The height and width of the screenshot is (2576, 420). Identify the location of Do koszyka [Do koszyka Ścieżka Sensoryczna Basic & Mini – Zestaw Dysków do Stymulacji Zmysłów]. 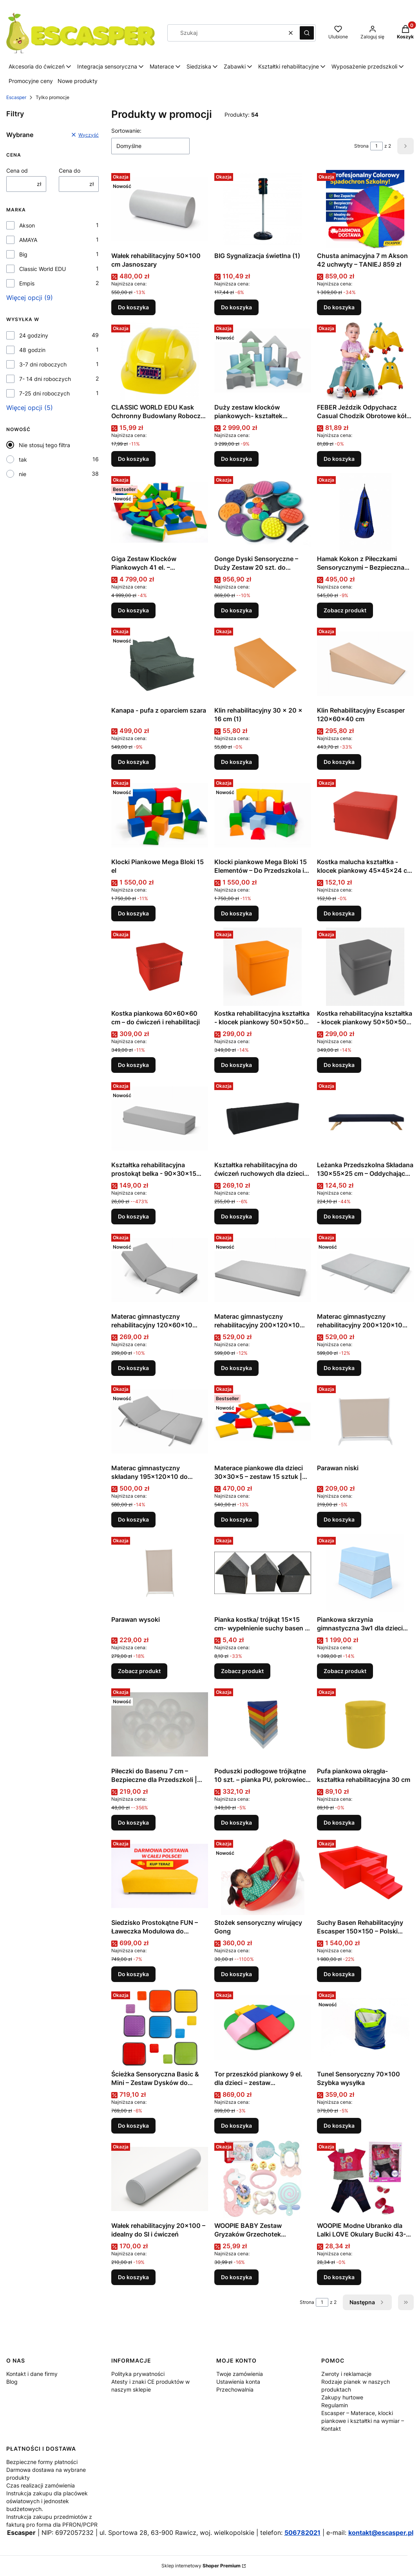
(133, 2125).